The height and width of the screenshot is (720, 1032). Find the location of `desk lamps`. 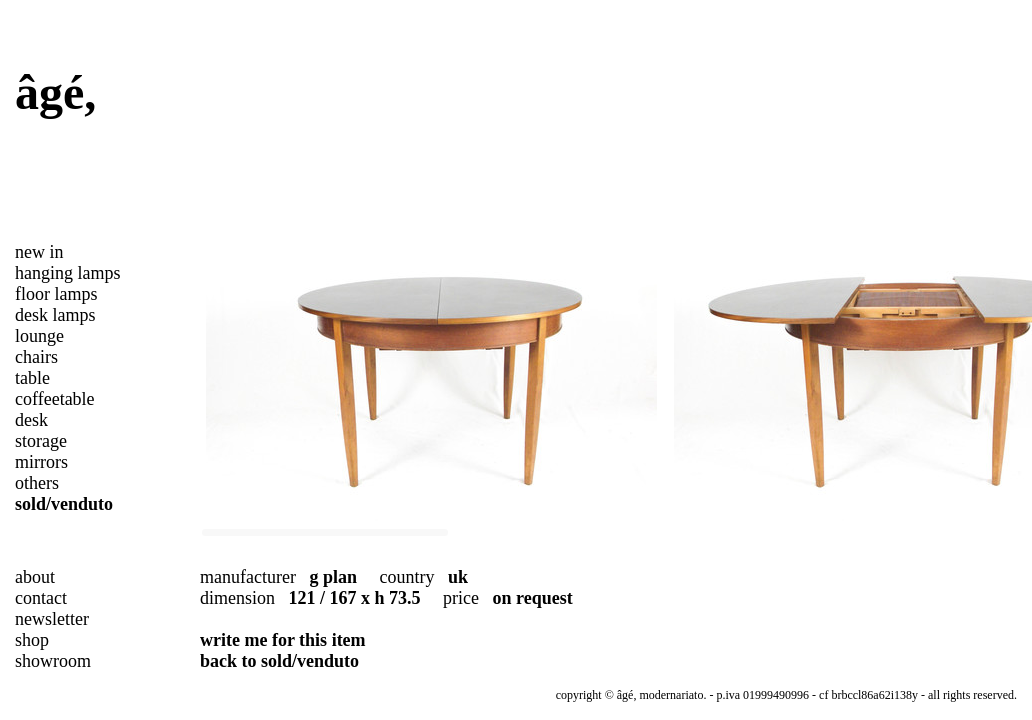

desk lamps is located at coordinates (55, 315).